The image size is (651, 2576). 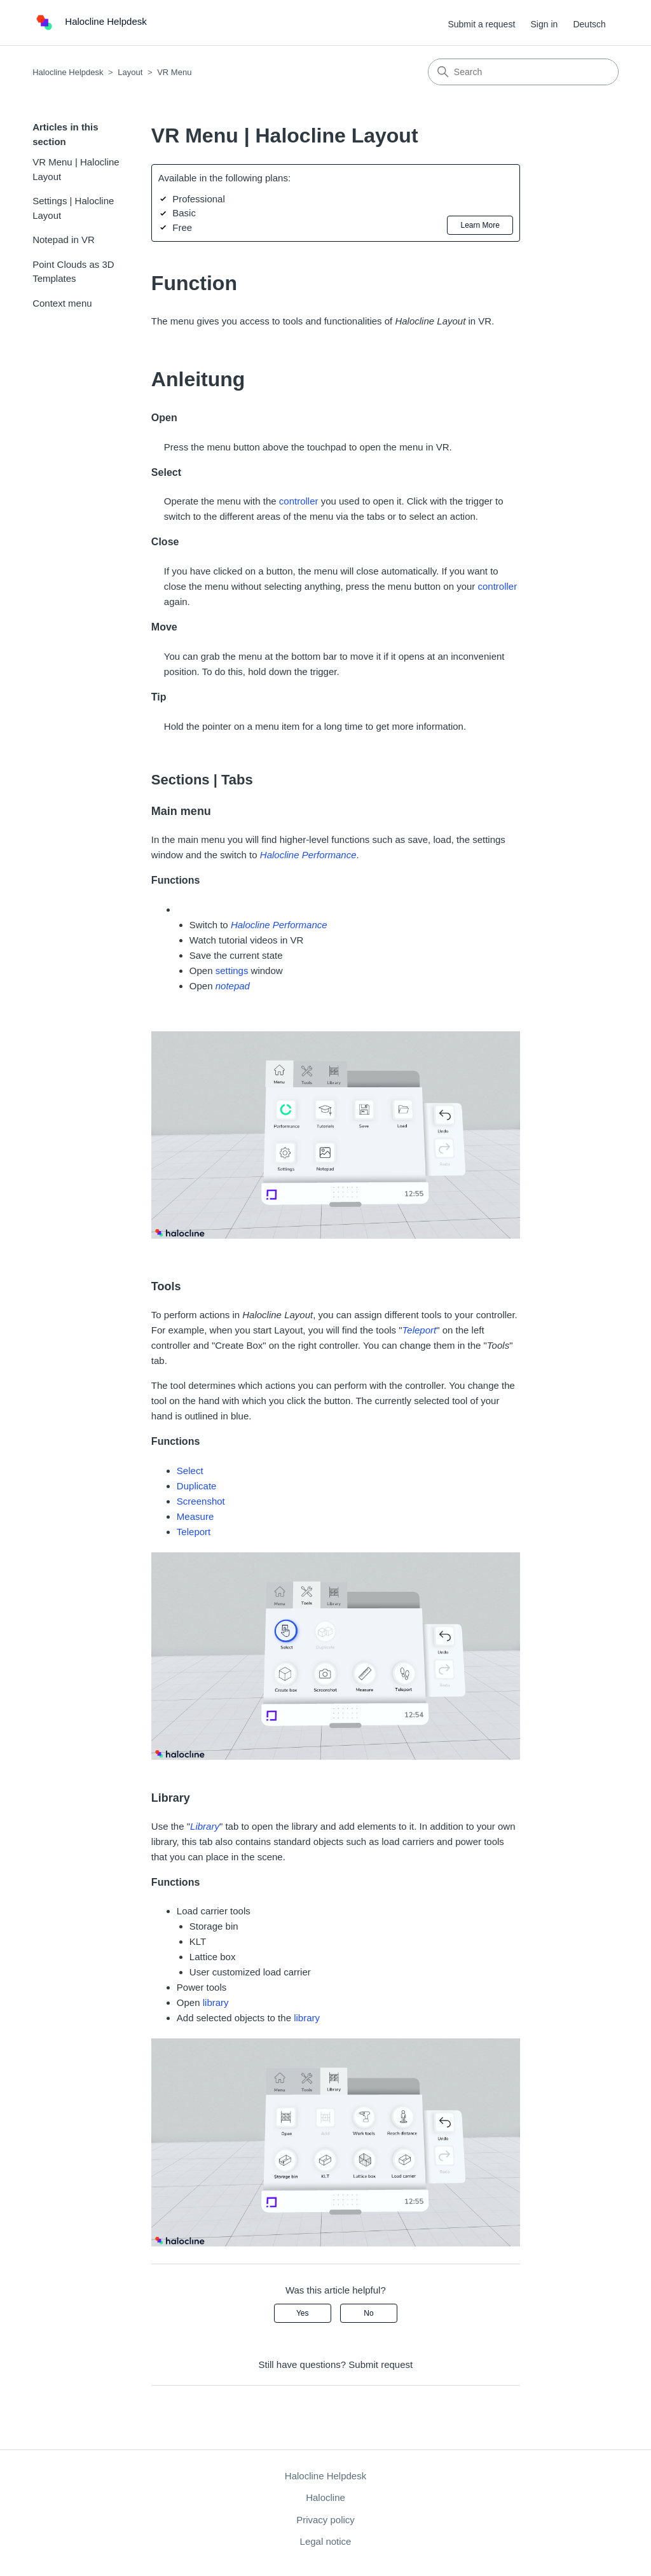 What do you see at coordinates (302, 2313) in the screenshot?
I see `Yes [This article was helpful]` at bounding box center [302, 2313].